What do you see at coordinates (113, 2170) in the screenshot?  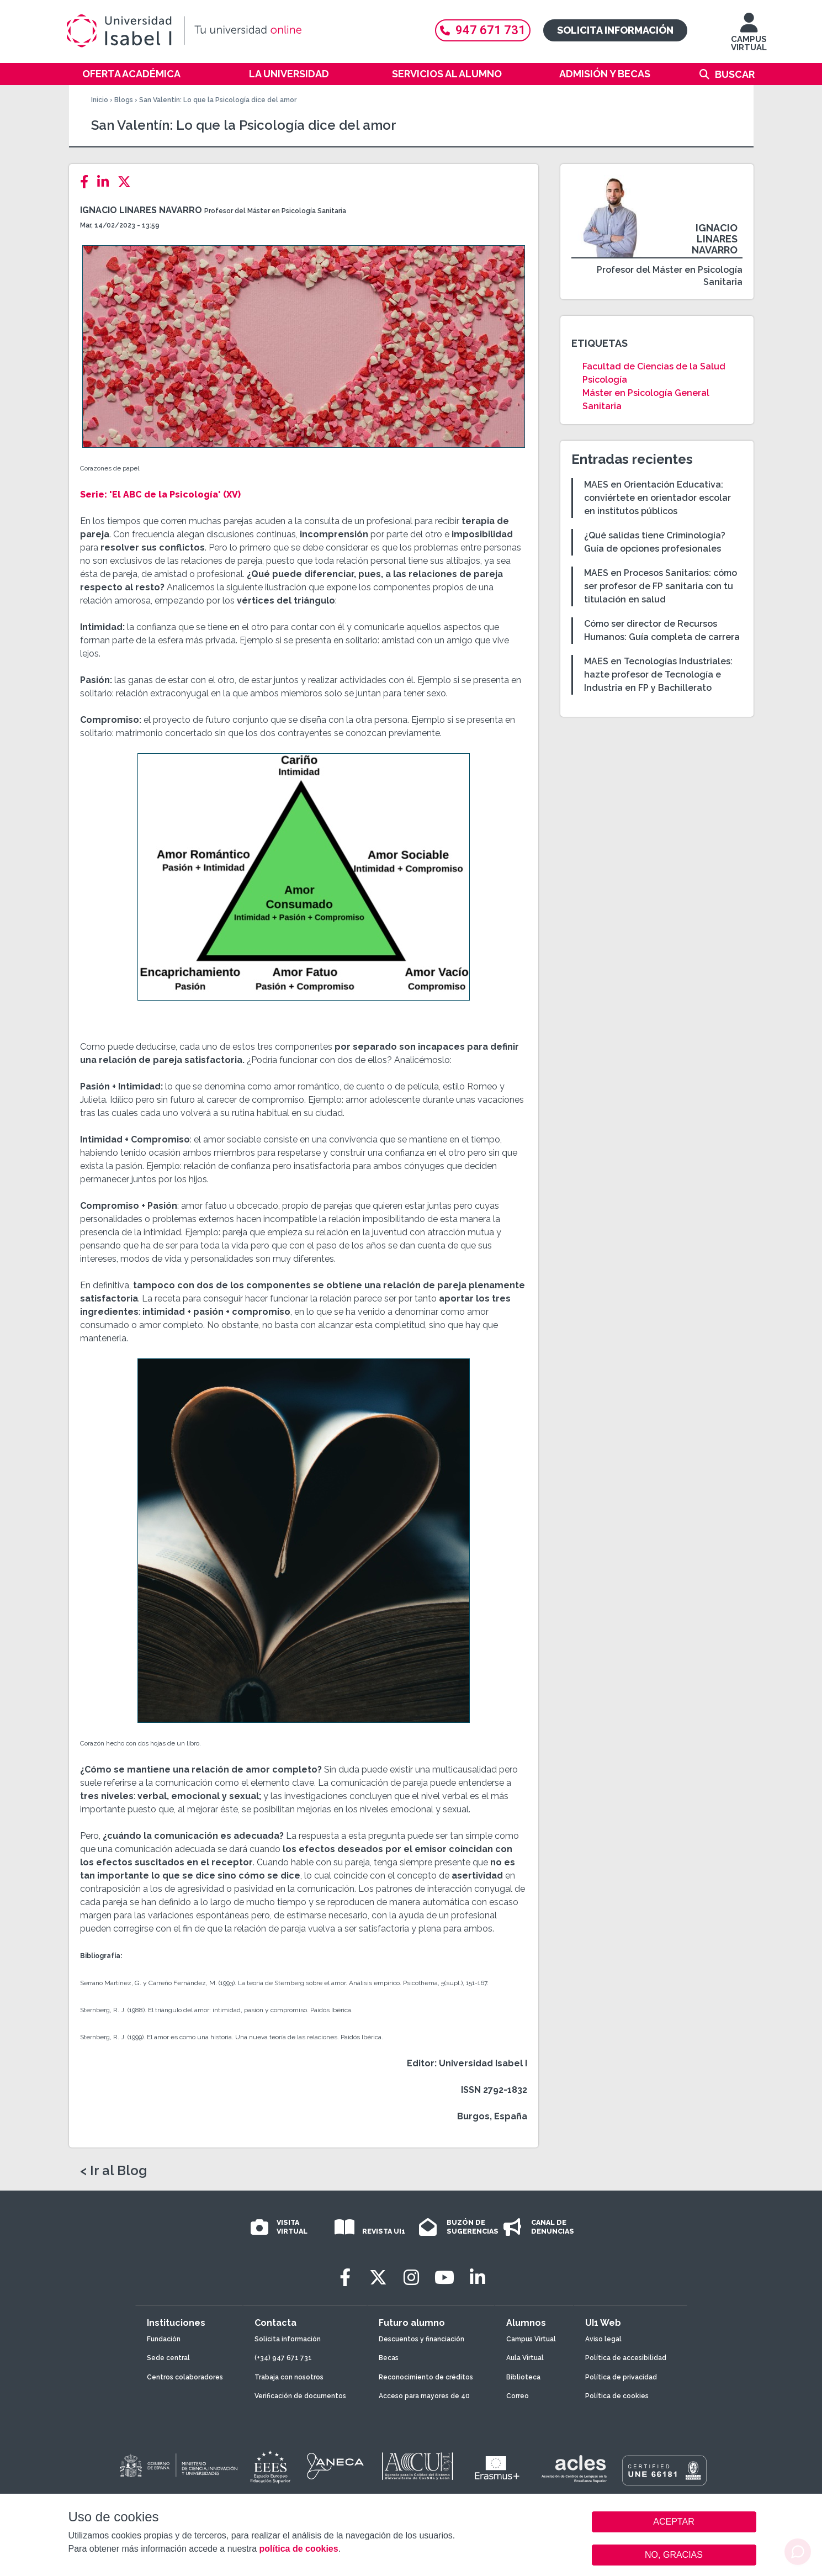 I see `< Ir al Blog` at bounding box center [113, 2170].